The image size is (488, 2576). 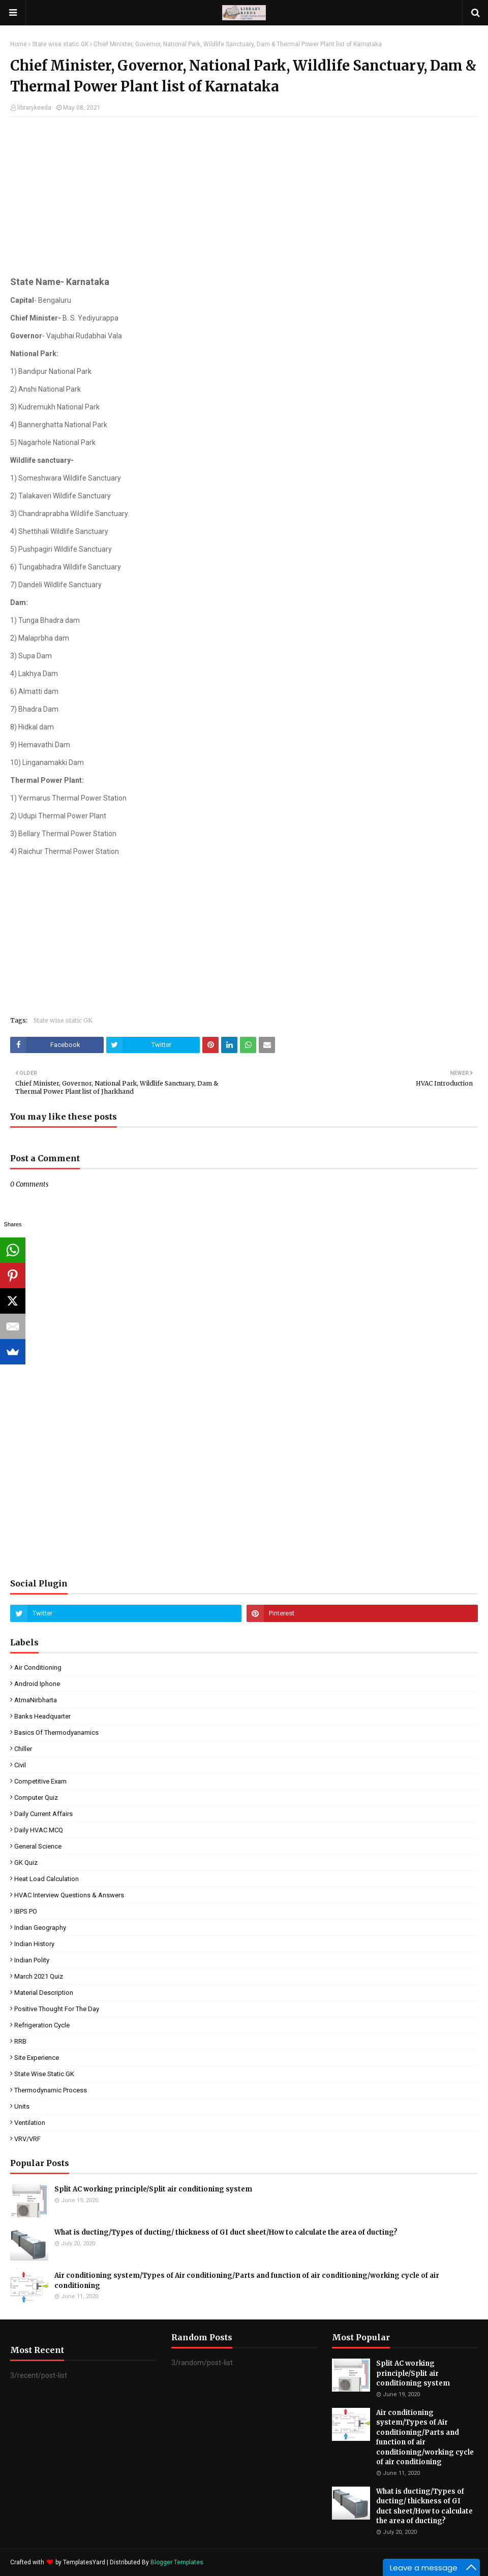 I want to click on [Advertisement], so click(x=244, y=198).